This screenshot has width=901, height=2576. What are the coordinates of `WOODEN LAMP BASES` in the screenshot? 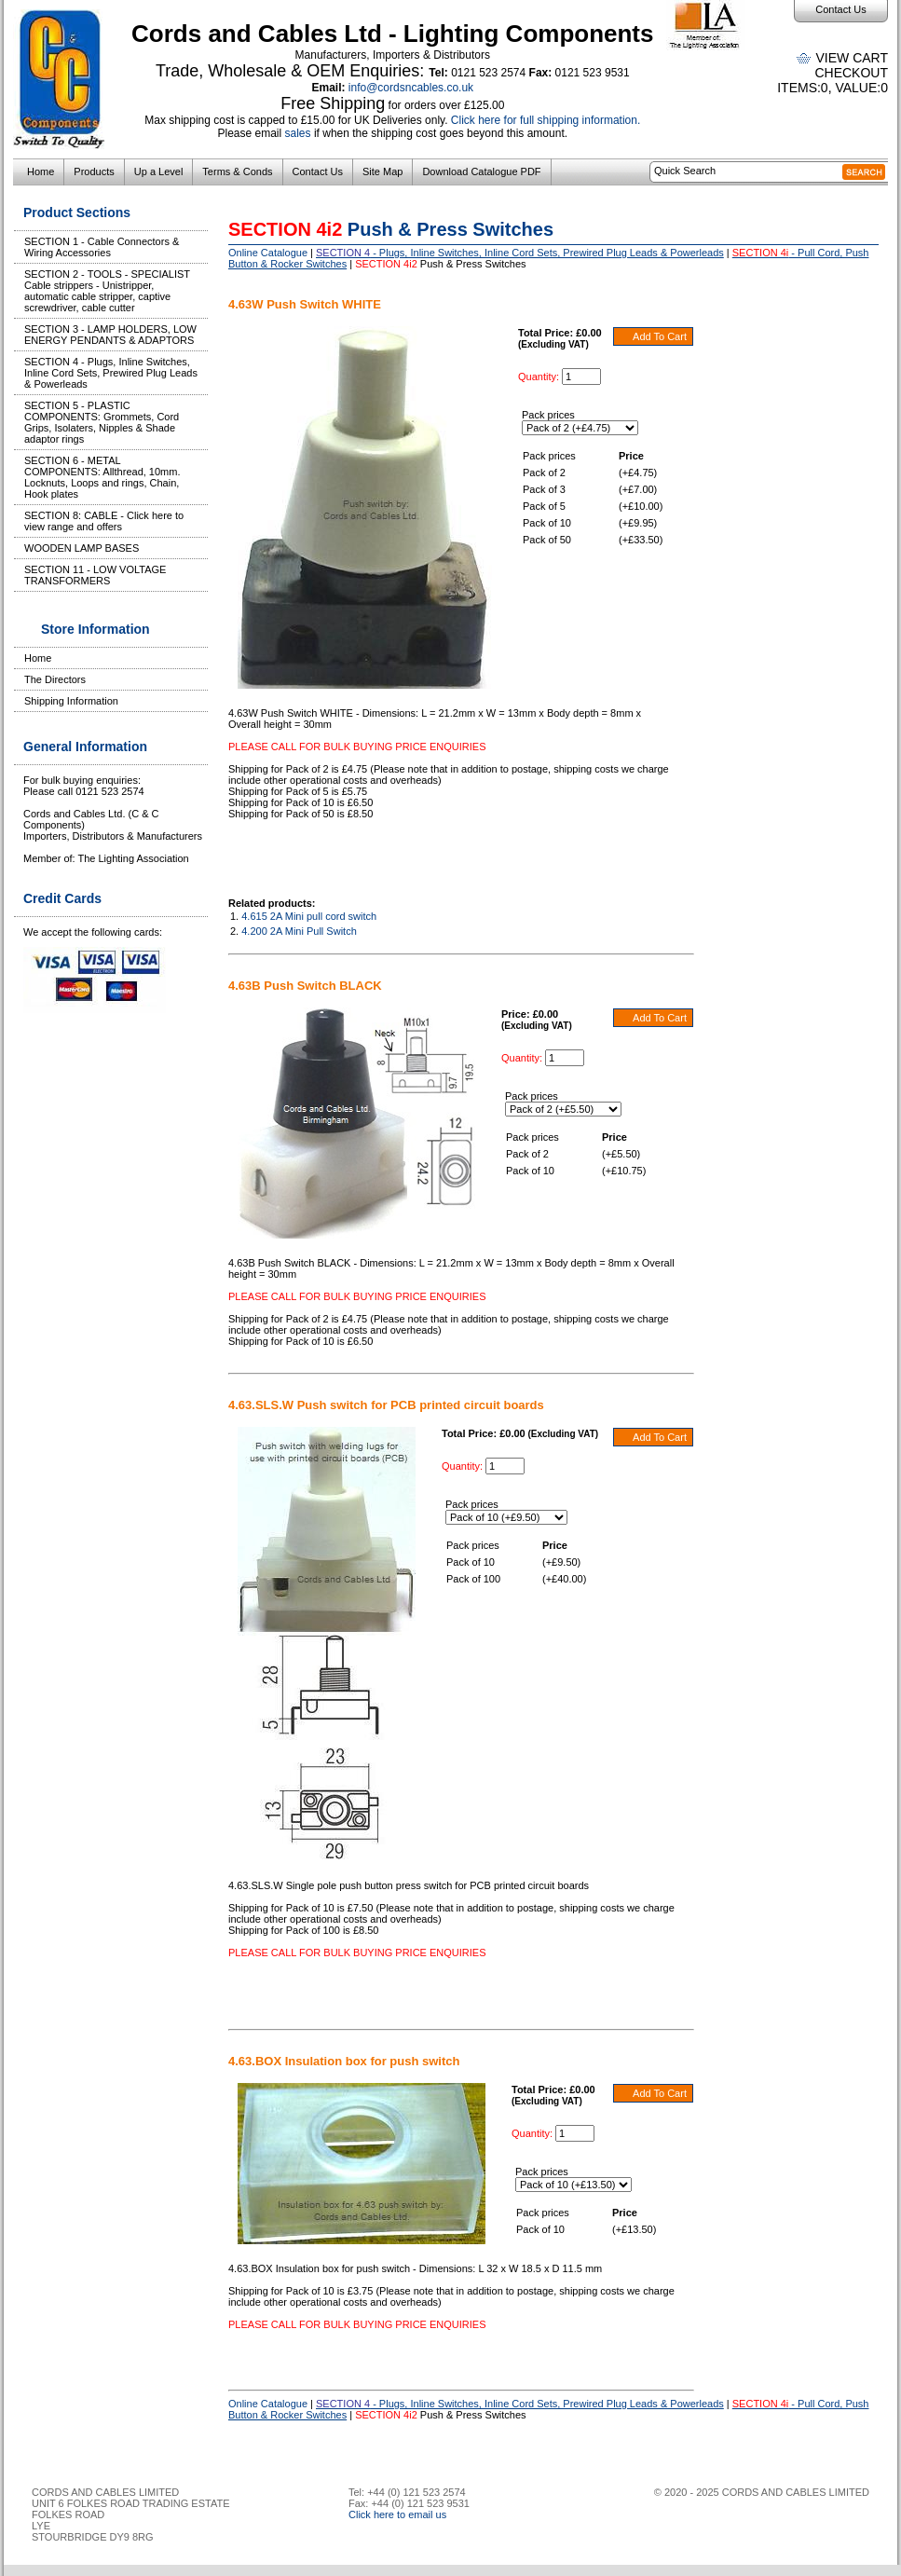 It's located at (81, 548).